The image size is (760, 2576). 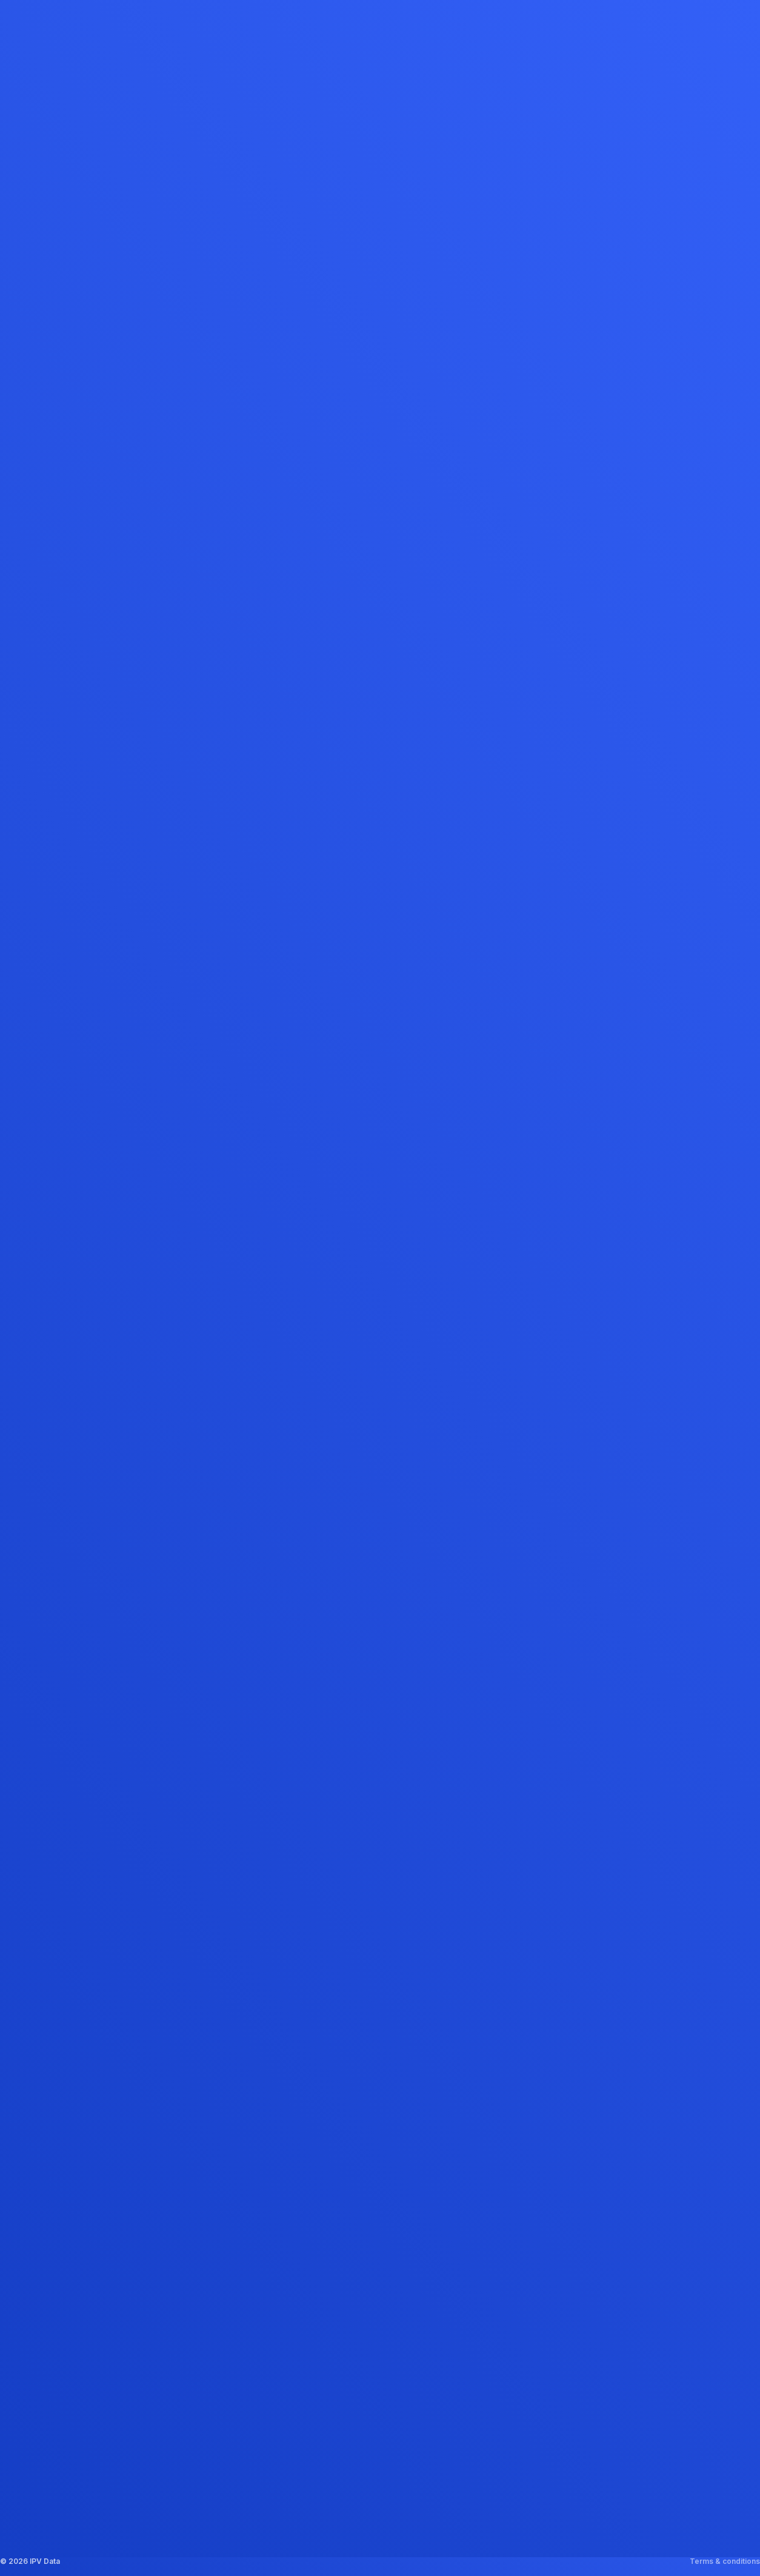 What do you see at coordinates (535, 2394) in the screenshot?
I see `Google Maps` at bounding box center [535, 2394].